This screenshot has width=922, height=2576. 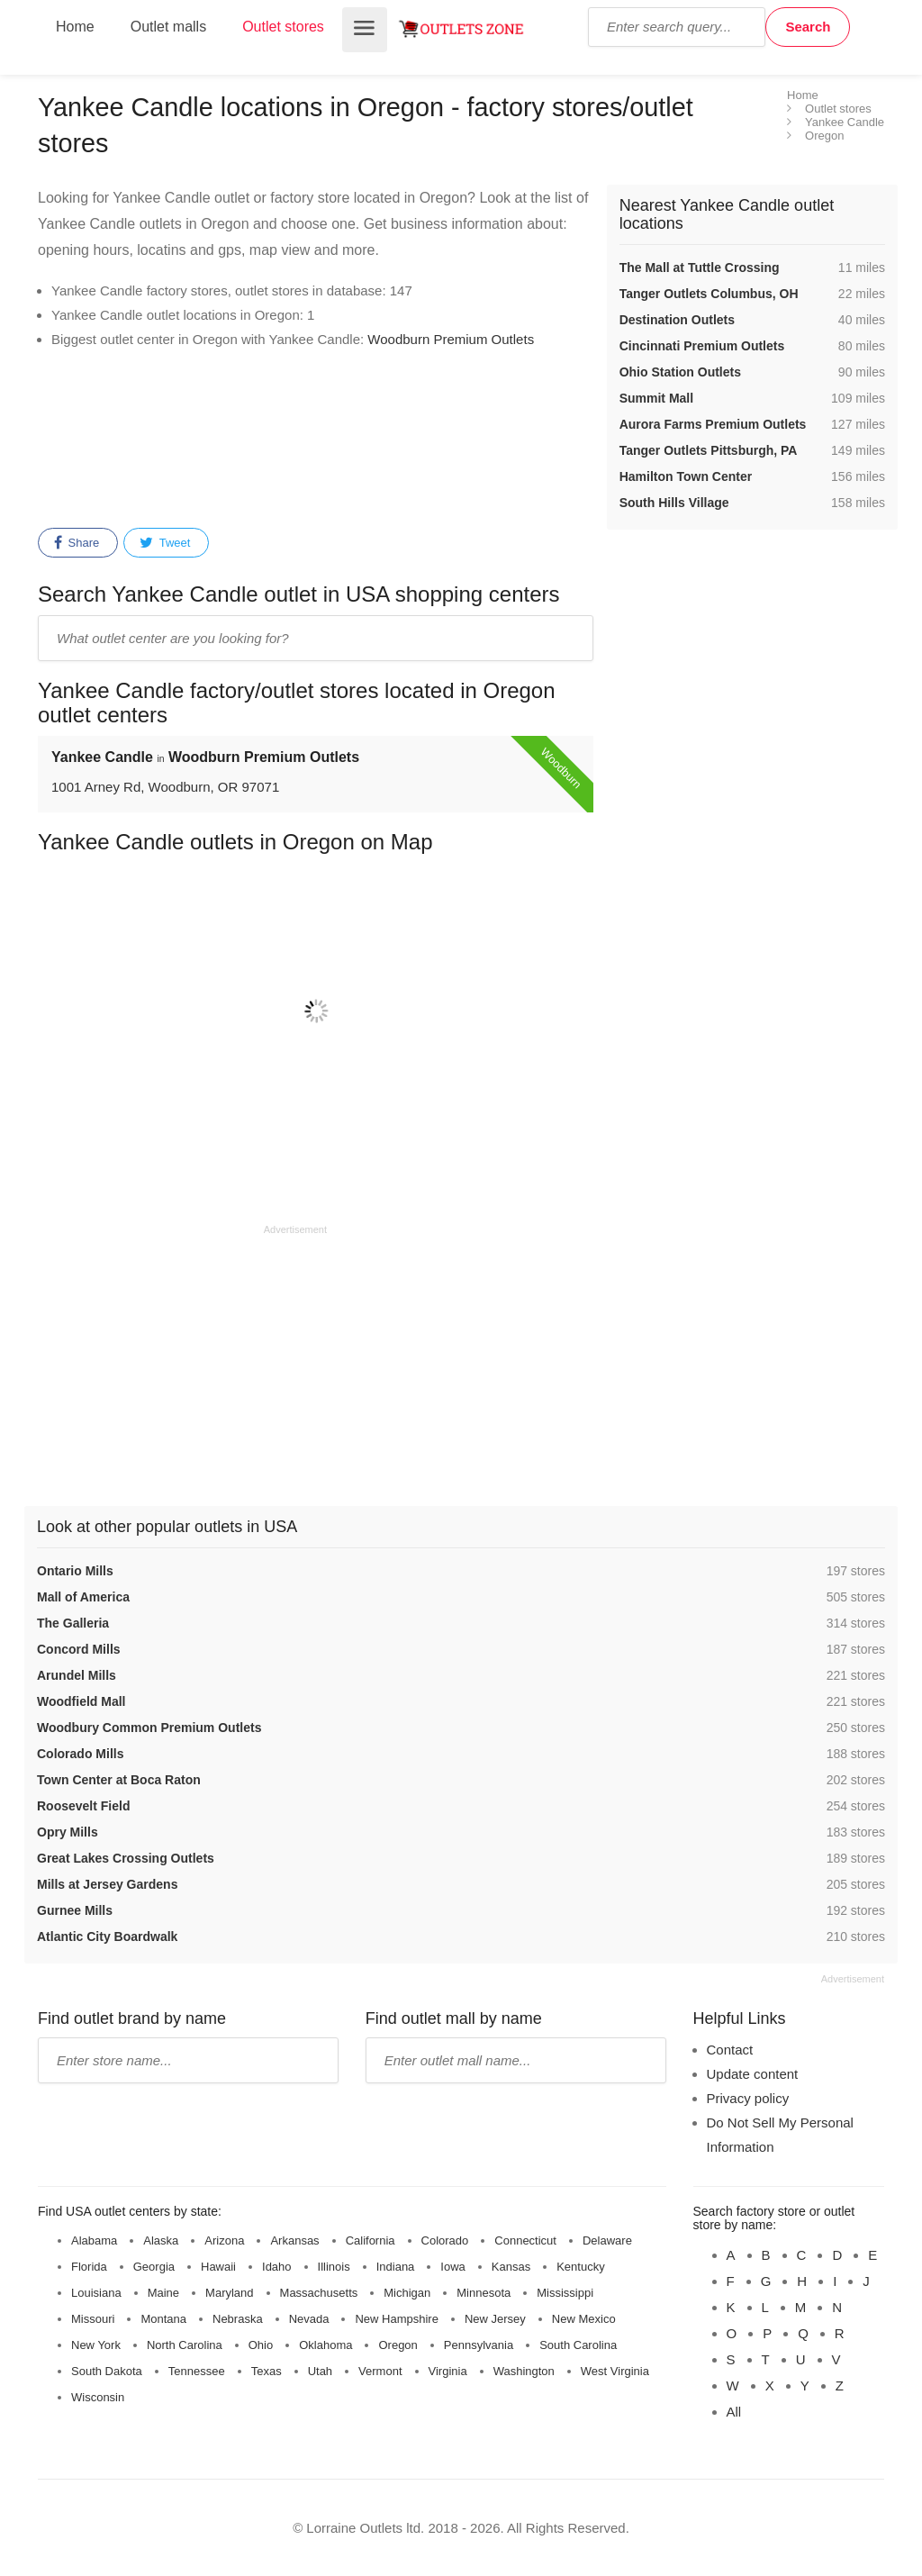 What do you see at coordinates (309, 2319) in the screenshot?
I see `Nevada` at bounding box center [309, 2319].